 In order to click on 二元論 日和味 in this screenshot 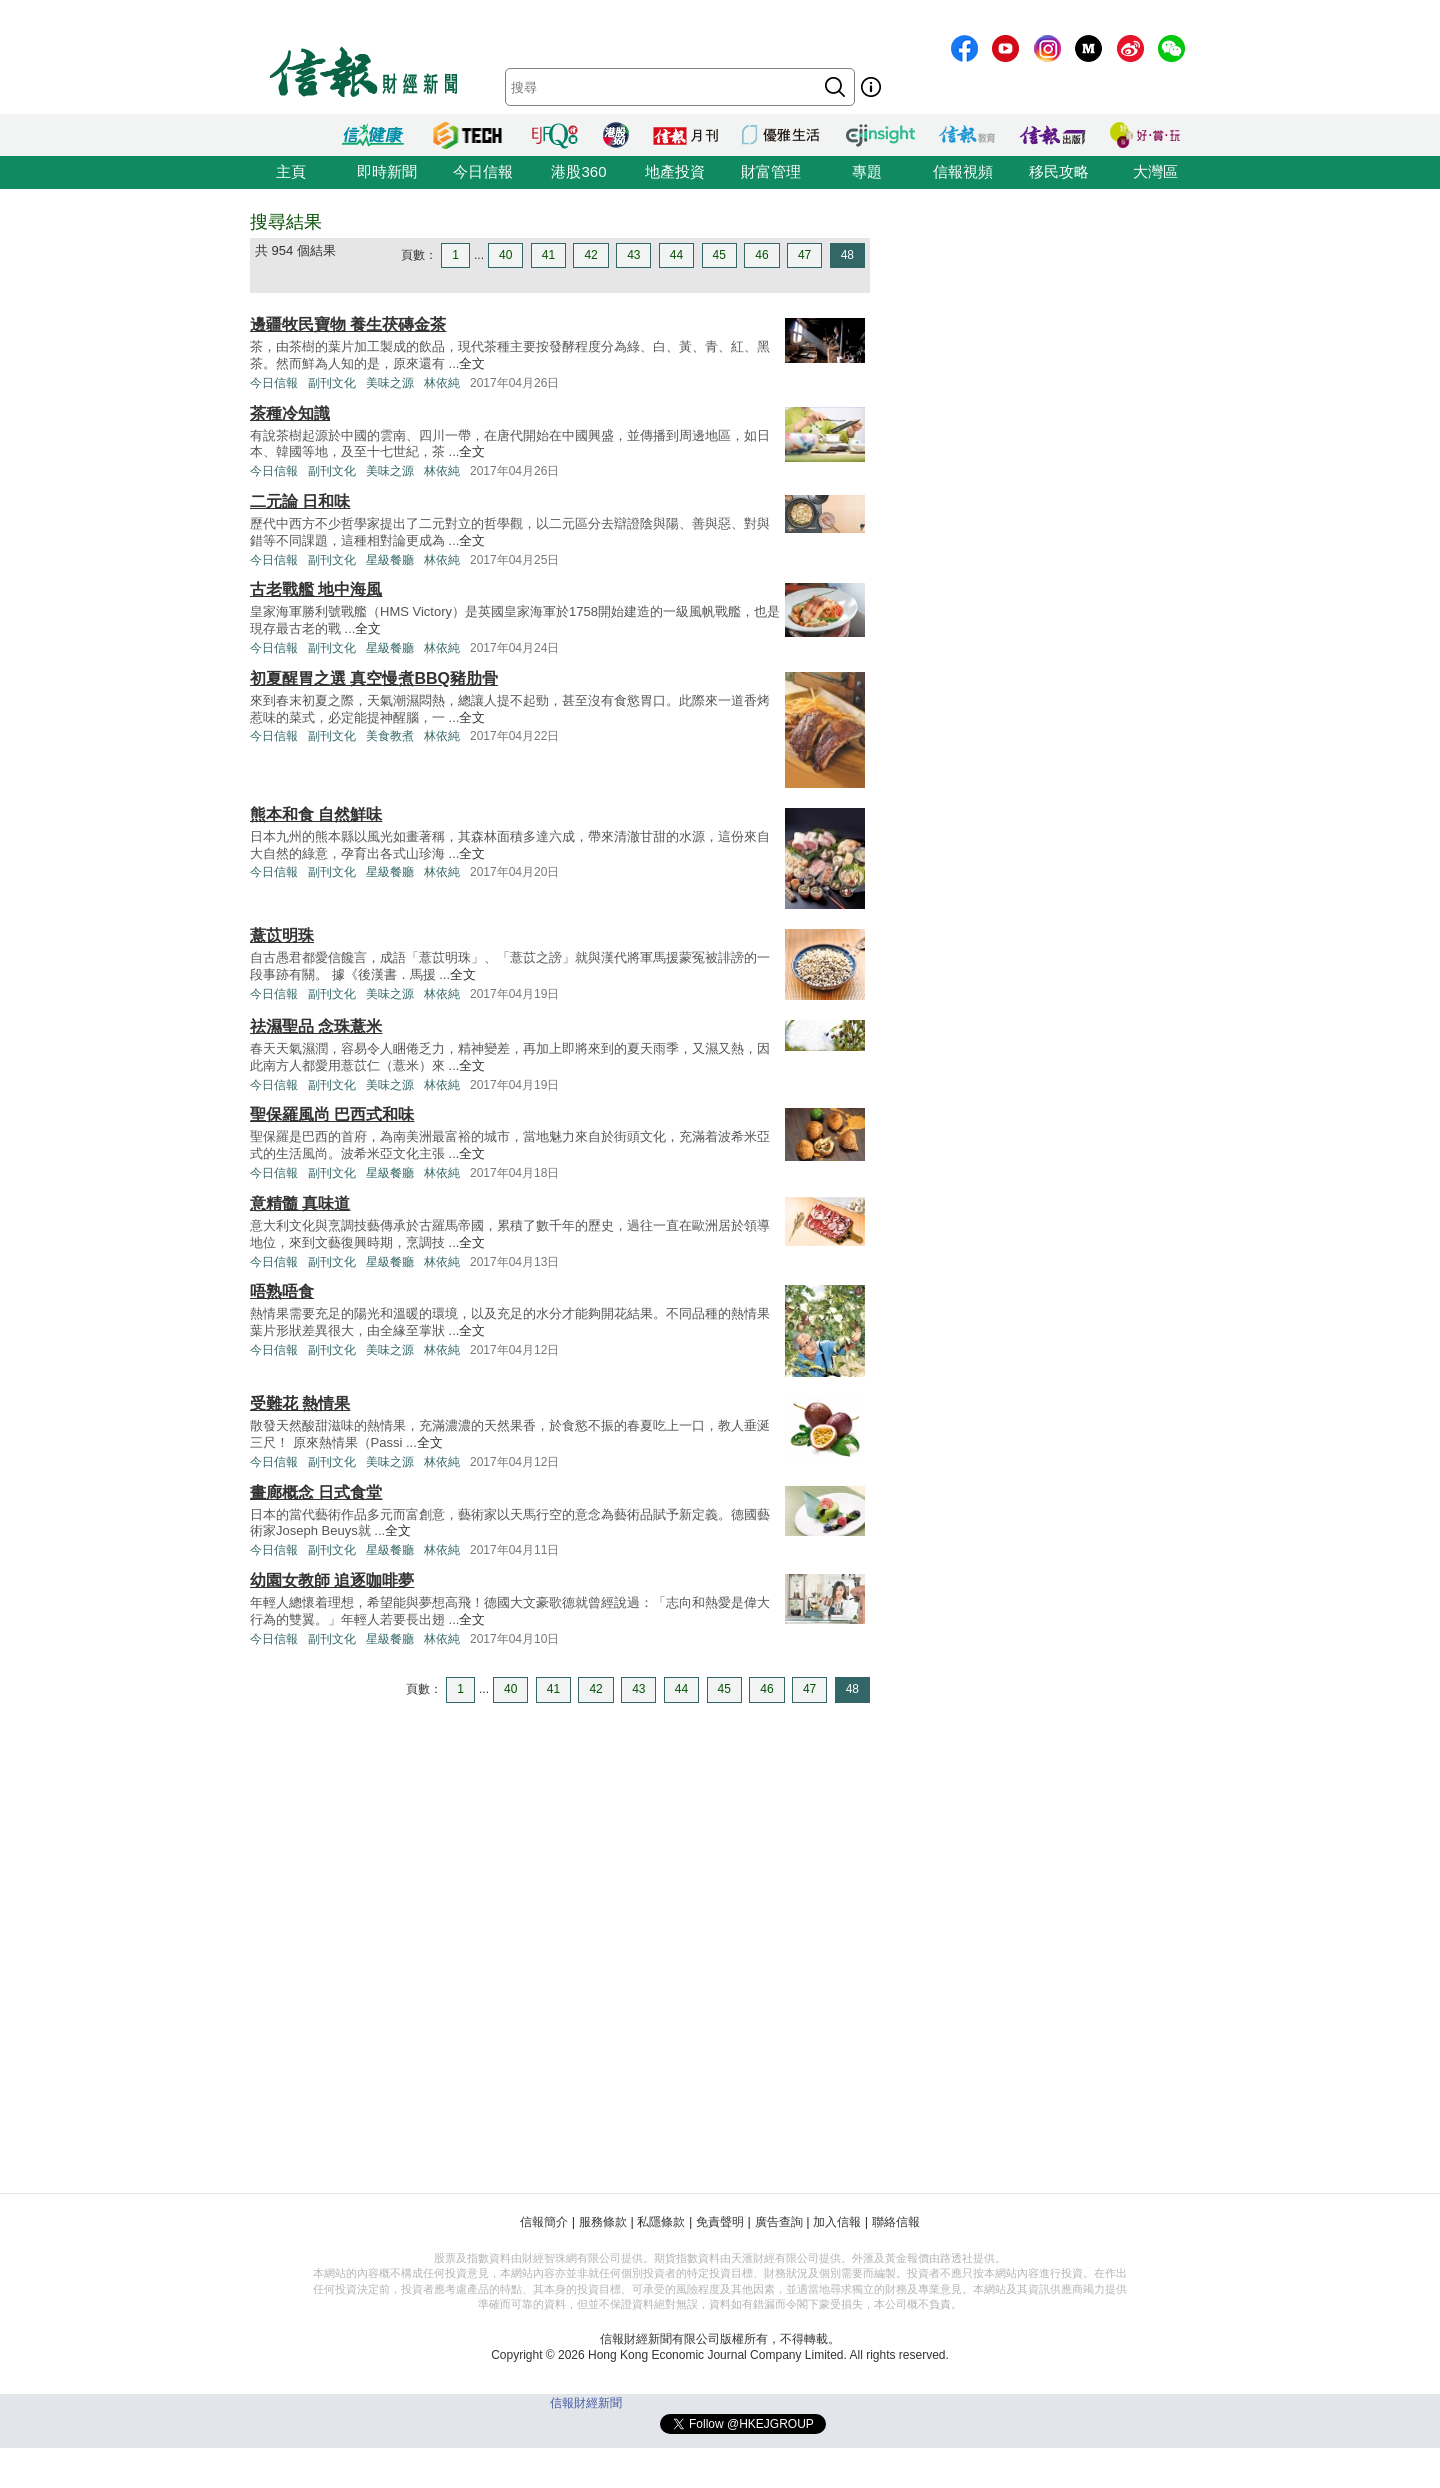, I will do `click(300, 501)`.